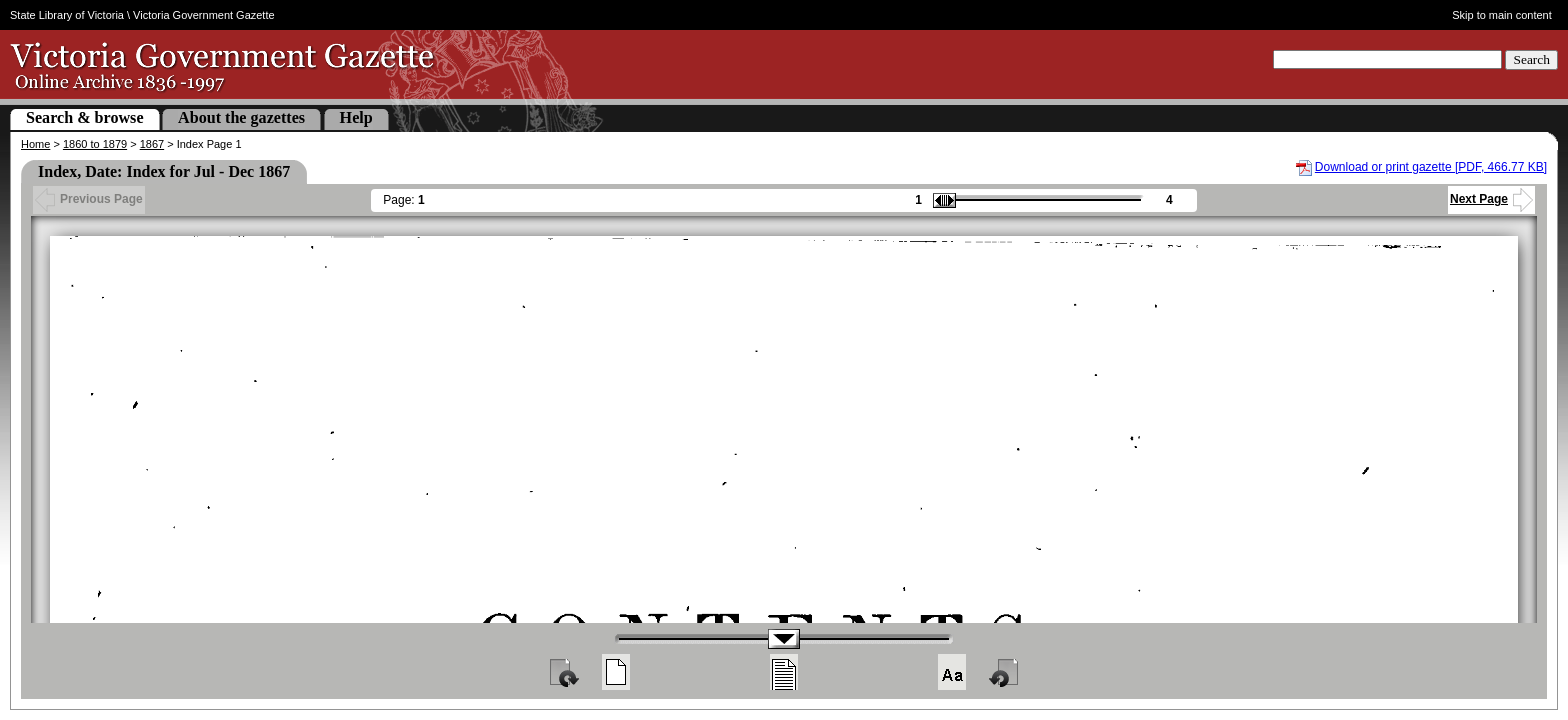  What do you see at coordinates (35, 144) in the screenshot?
I see `Home` at bounding box center [35, 144].